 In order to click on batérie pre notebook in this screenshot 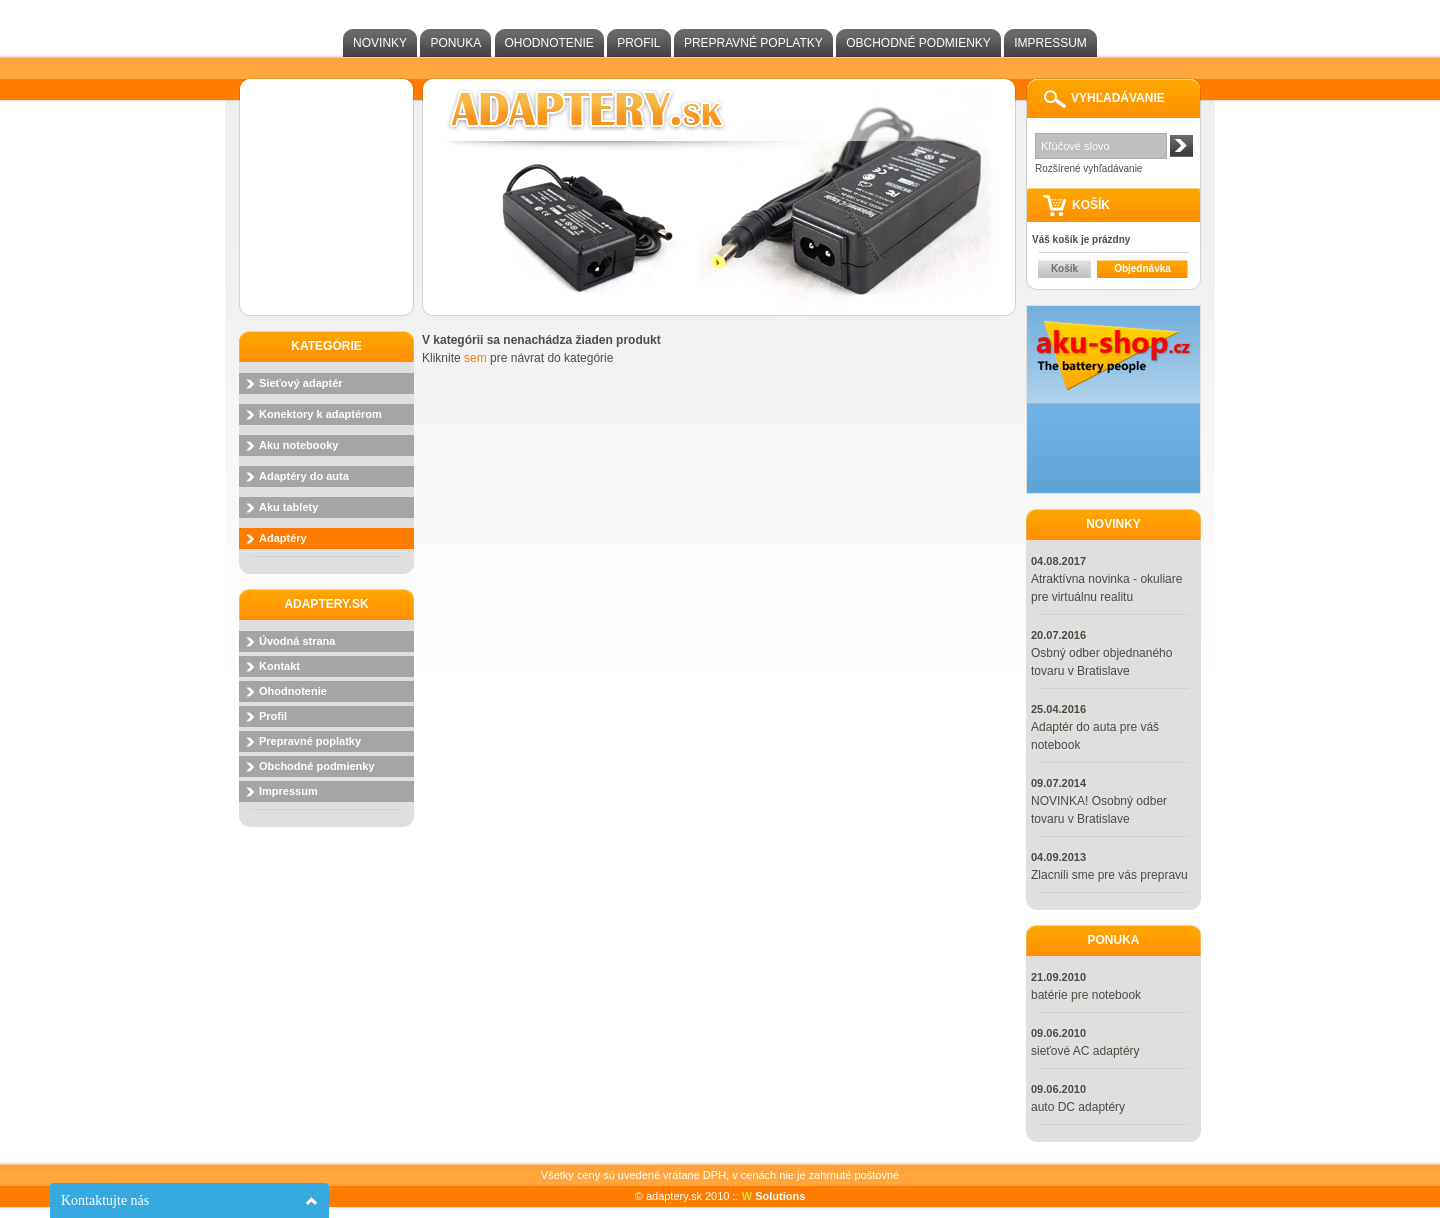, I will do `click(1086, 995)`.